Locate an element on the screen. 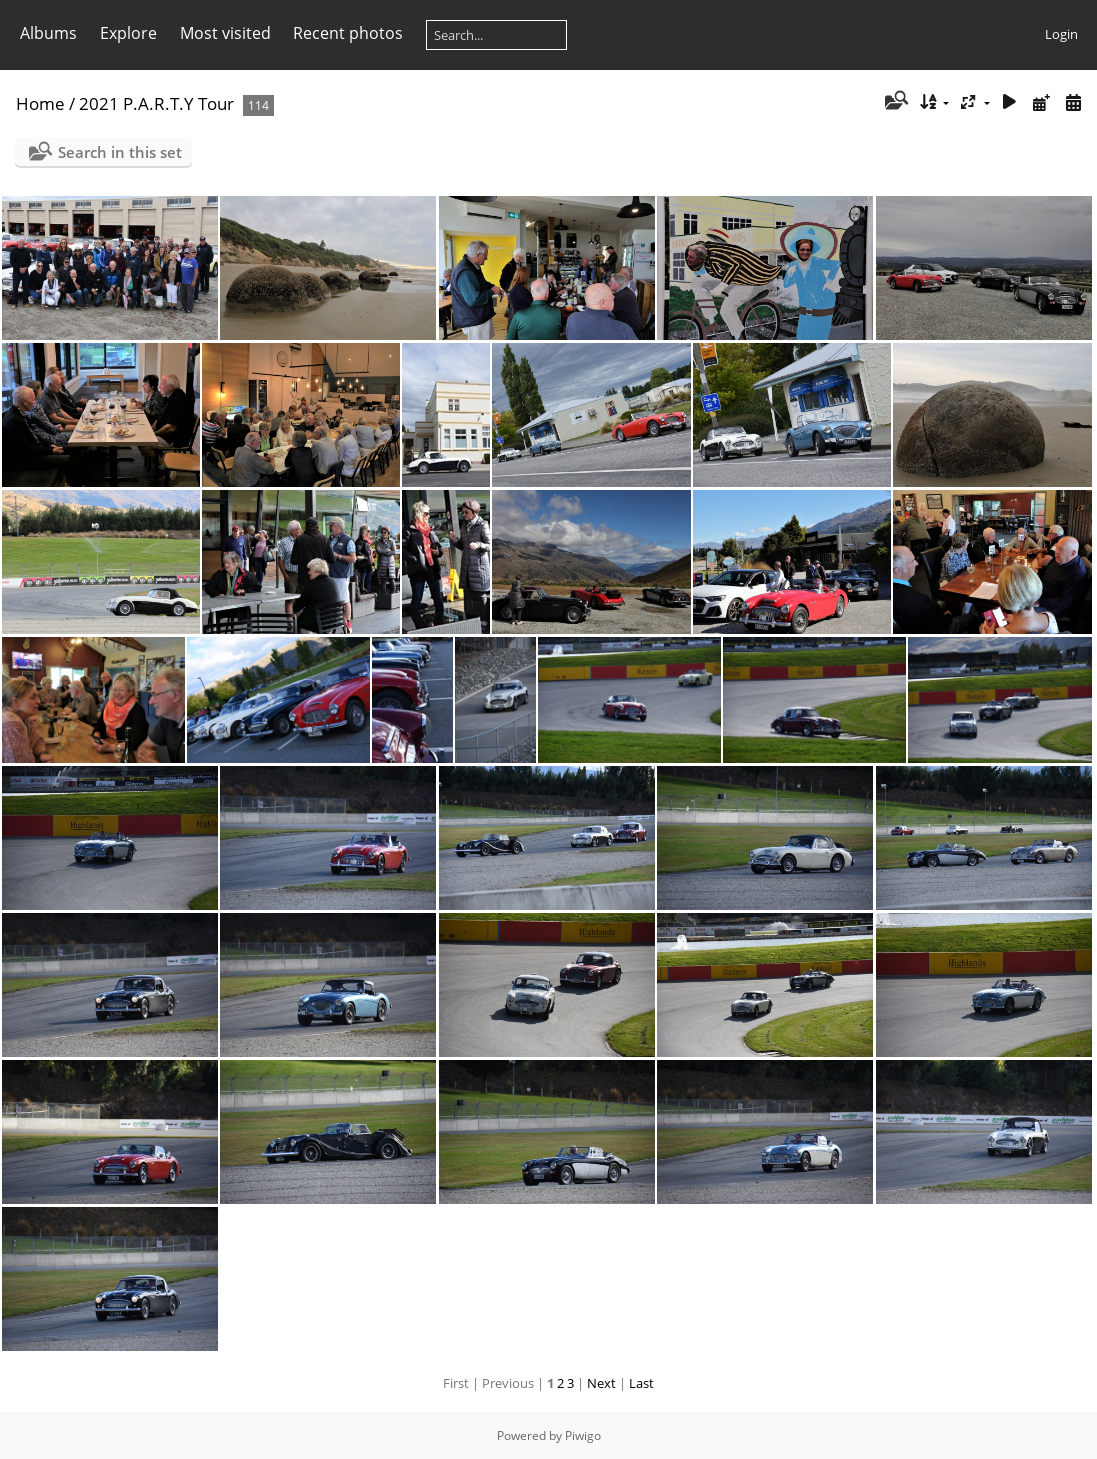 Image resolution: width=1097 pixels, height=1459 pixels. Search in this set is located at coordinates (120, 152).